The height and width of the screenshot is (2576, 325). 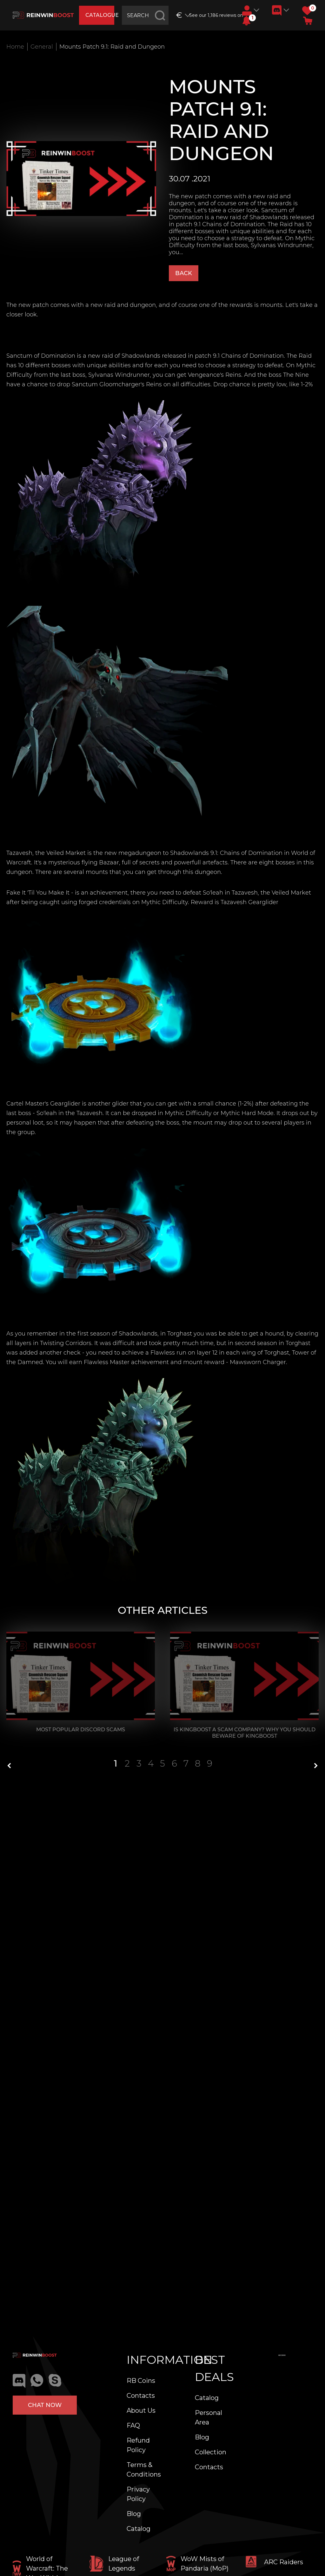 I want to click on Privacy Policy, so click(x=138, y=2494).